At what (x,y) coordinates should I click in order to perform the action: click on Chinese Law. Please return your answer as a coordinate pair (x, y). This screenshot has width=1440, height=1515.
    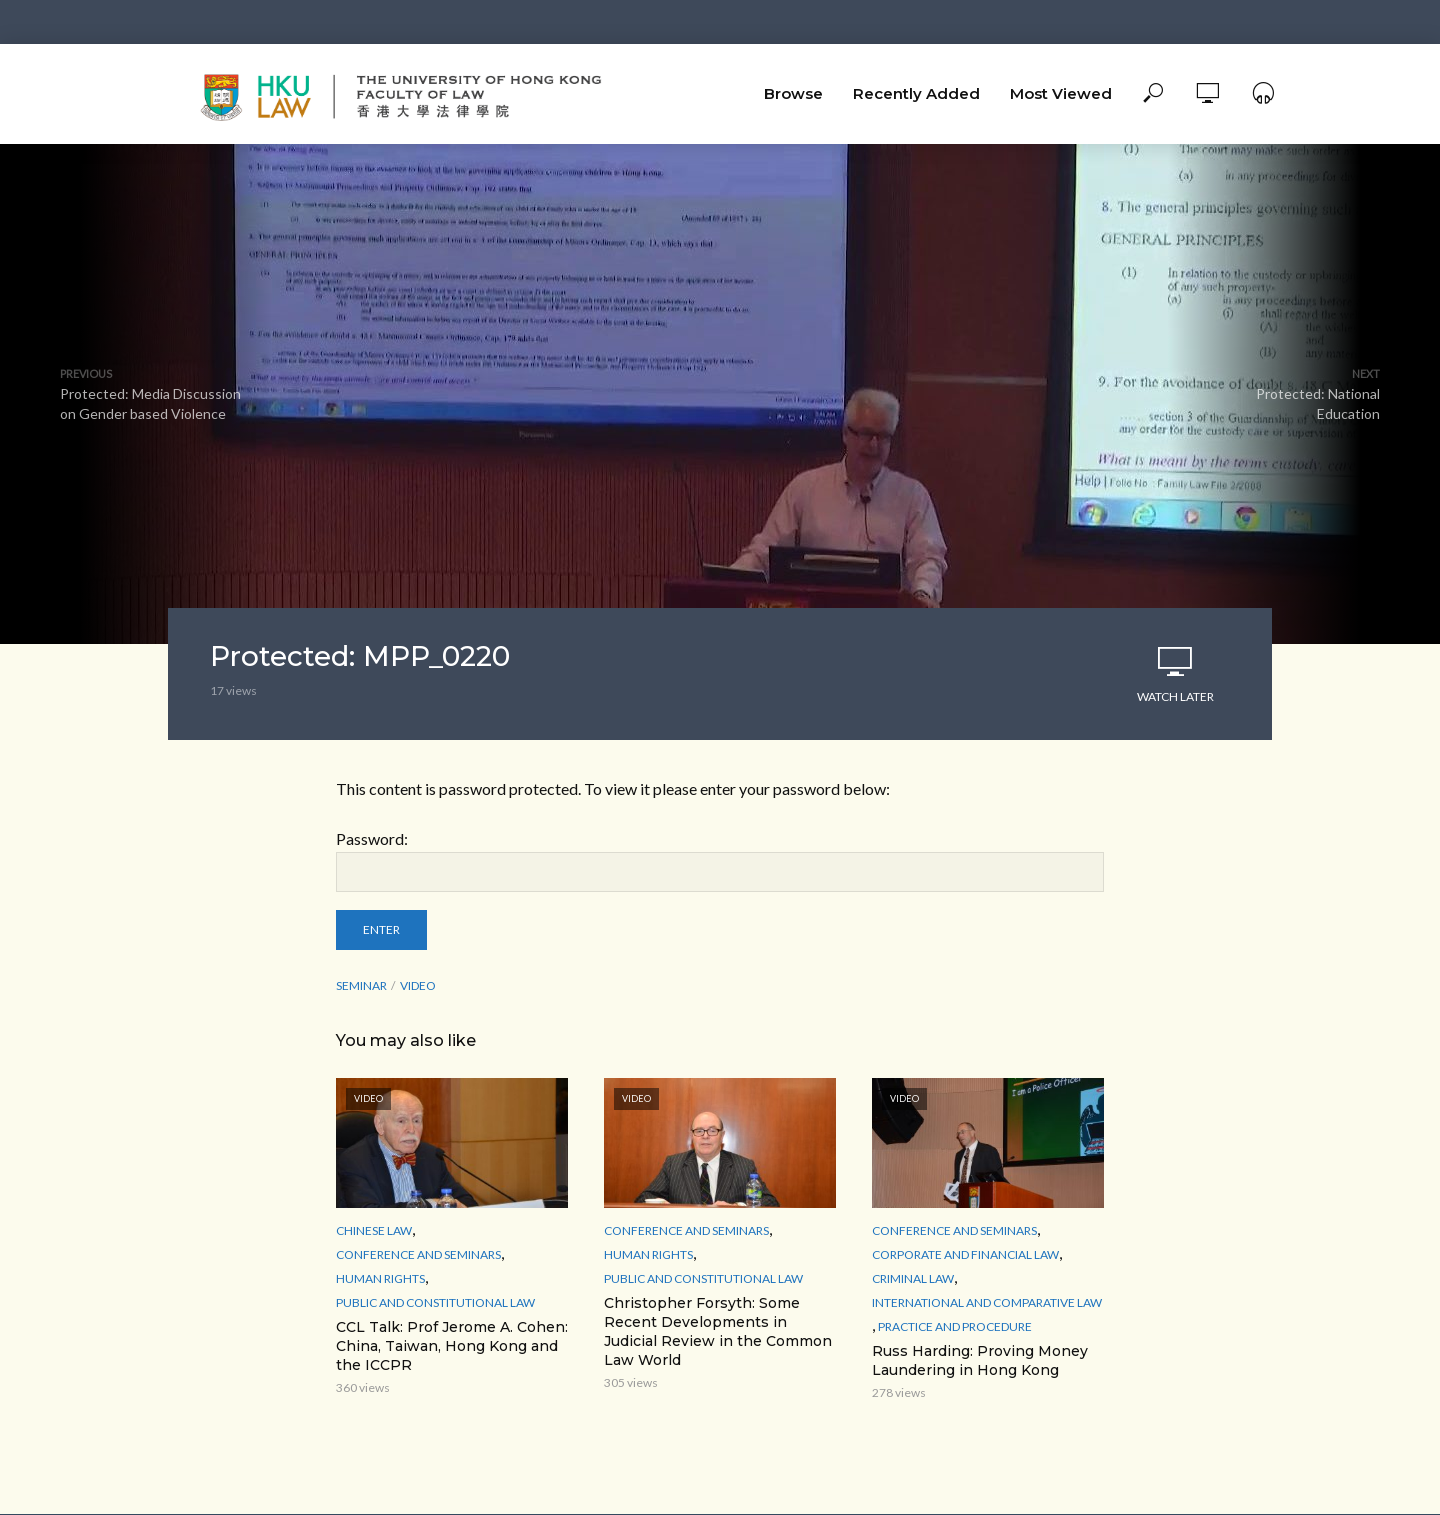
    Looking at the image, I should click on (374, 1230).